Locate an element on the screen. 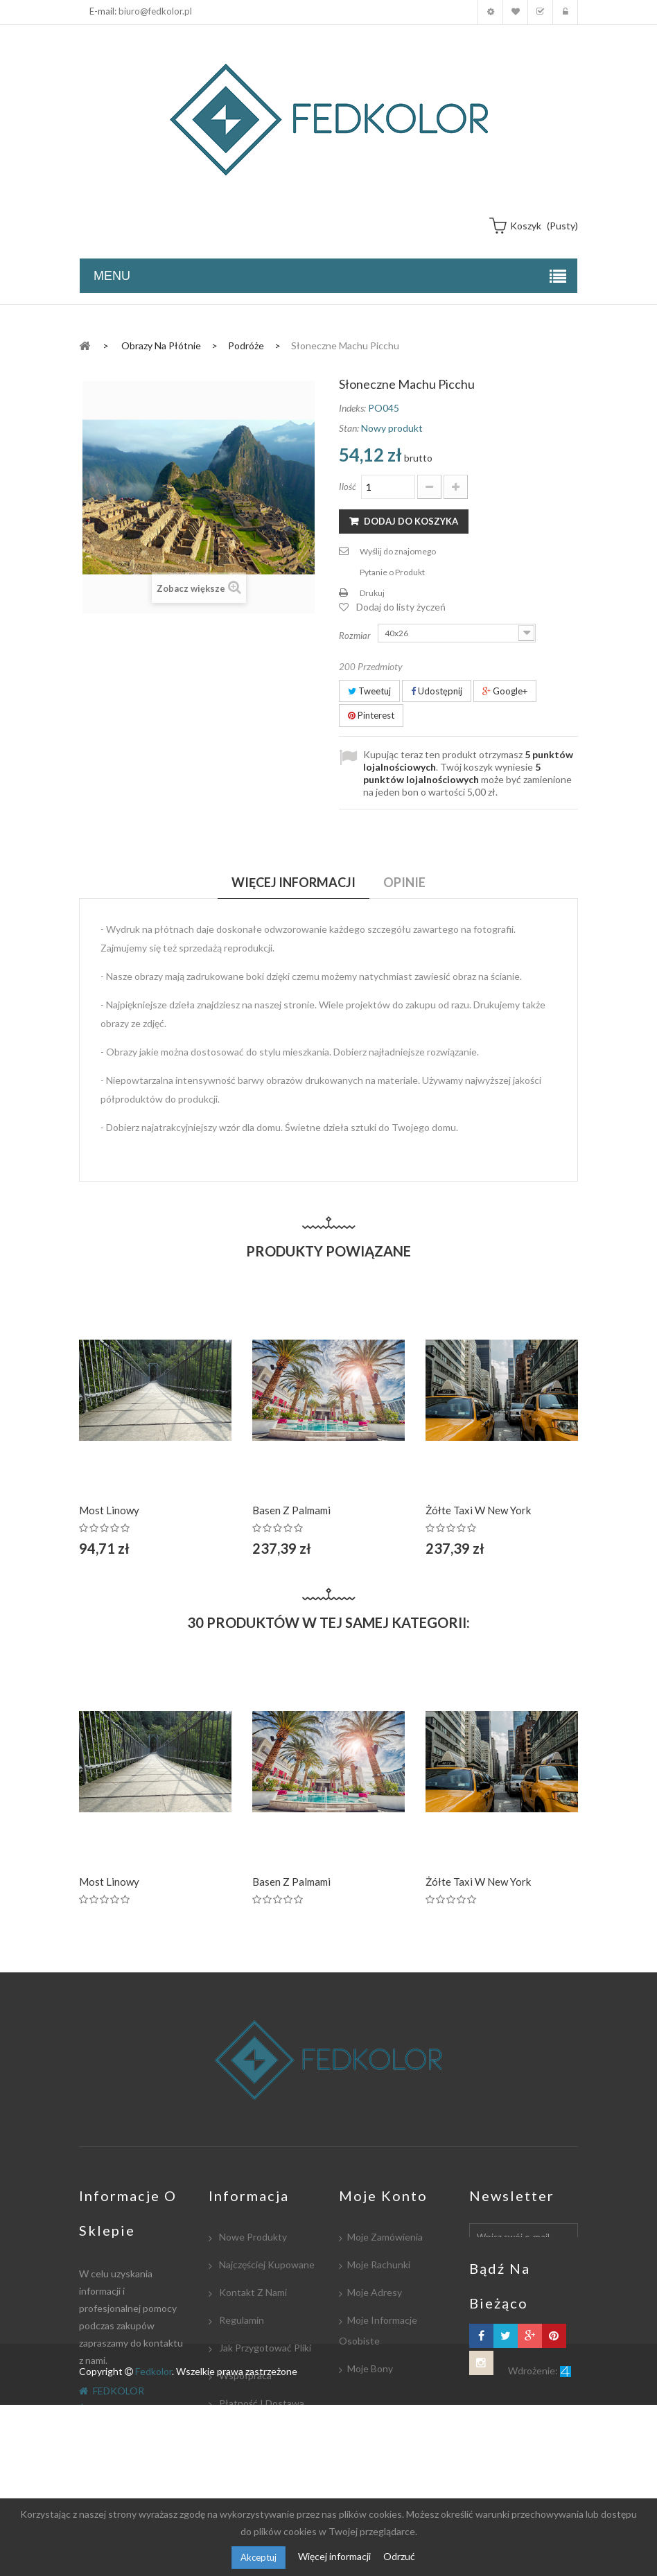  Google+ is located at coordinates (504, 690).